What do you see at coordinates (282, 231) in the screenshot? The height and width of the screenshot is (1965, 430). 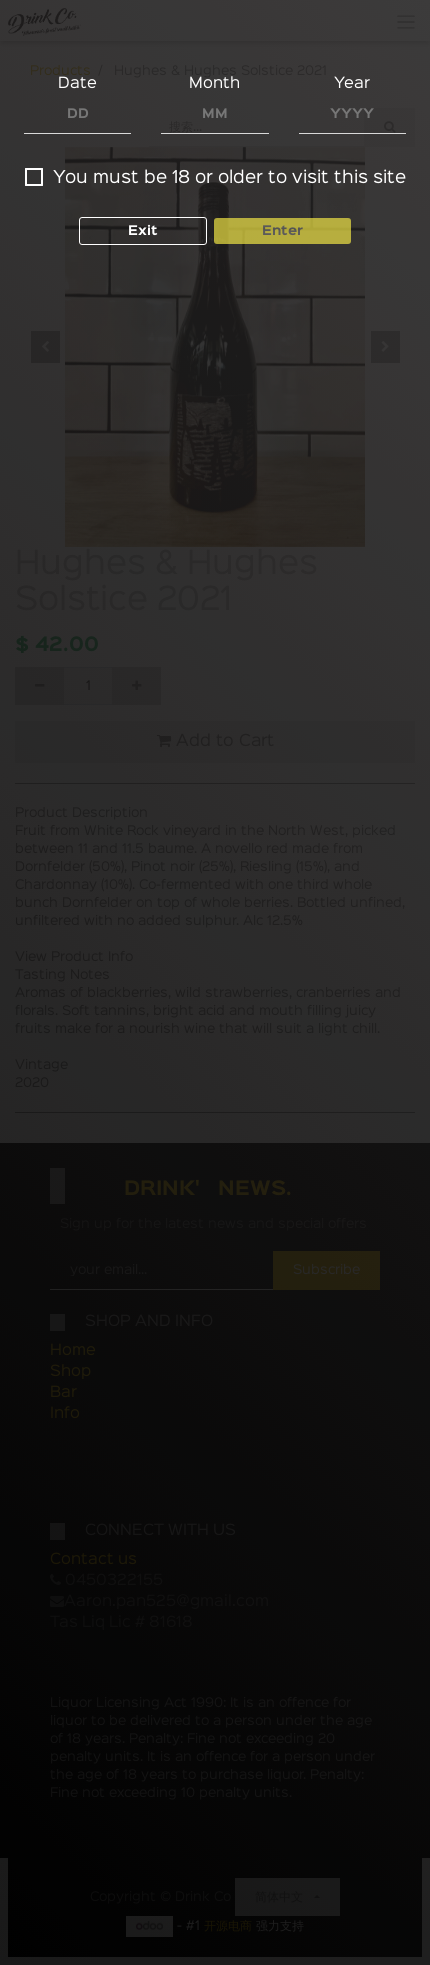 I see `Enter` at bounding box center [282, 231].